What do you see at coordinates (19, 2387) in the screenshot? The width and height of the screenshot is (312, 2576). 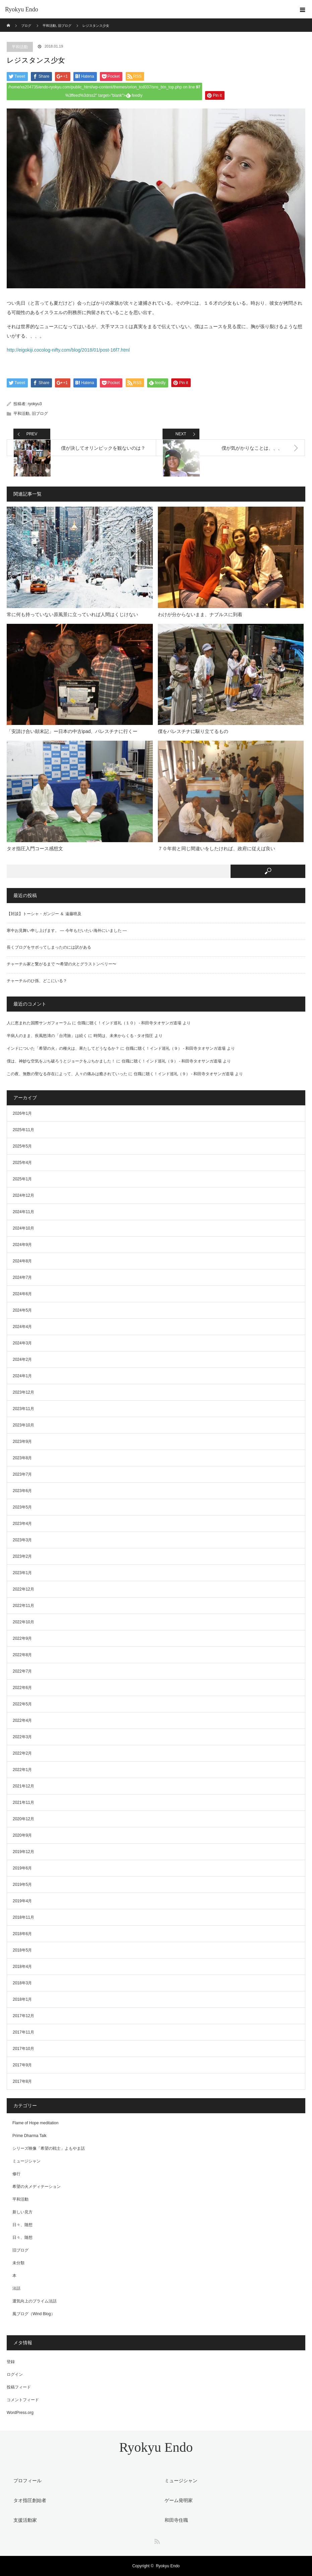 I see `投稿フィード` at bounding box center [19, 2387].